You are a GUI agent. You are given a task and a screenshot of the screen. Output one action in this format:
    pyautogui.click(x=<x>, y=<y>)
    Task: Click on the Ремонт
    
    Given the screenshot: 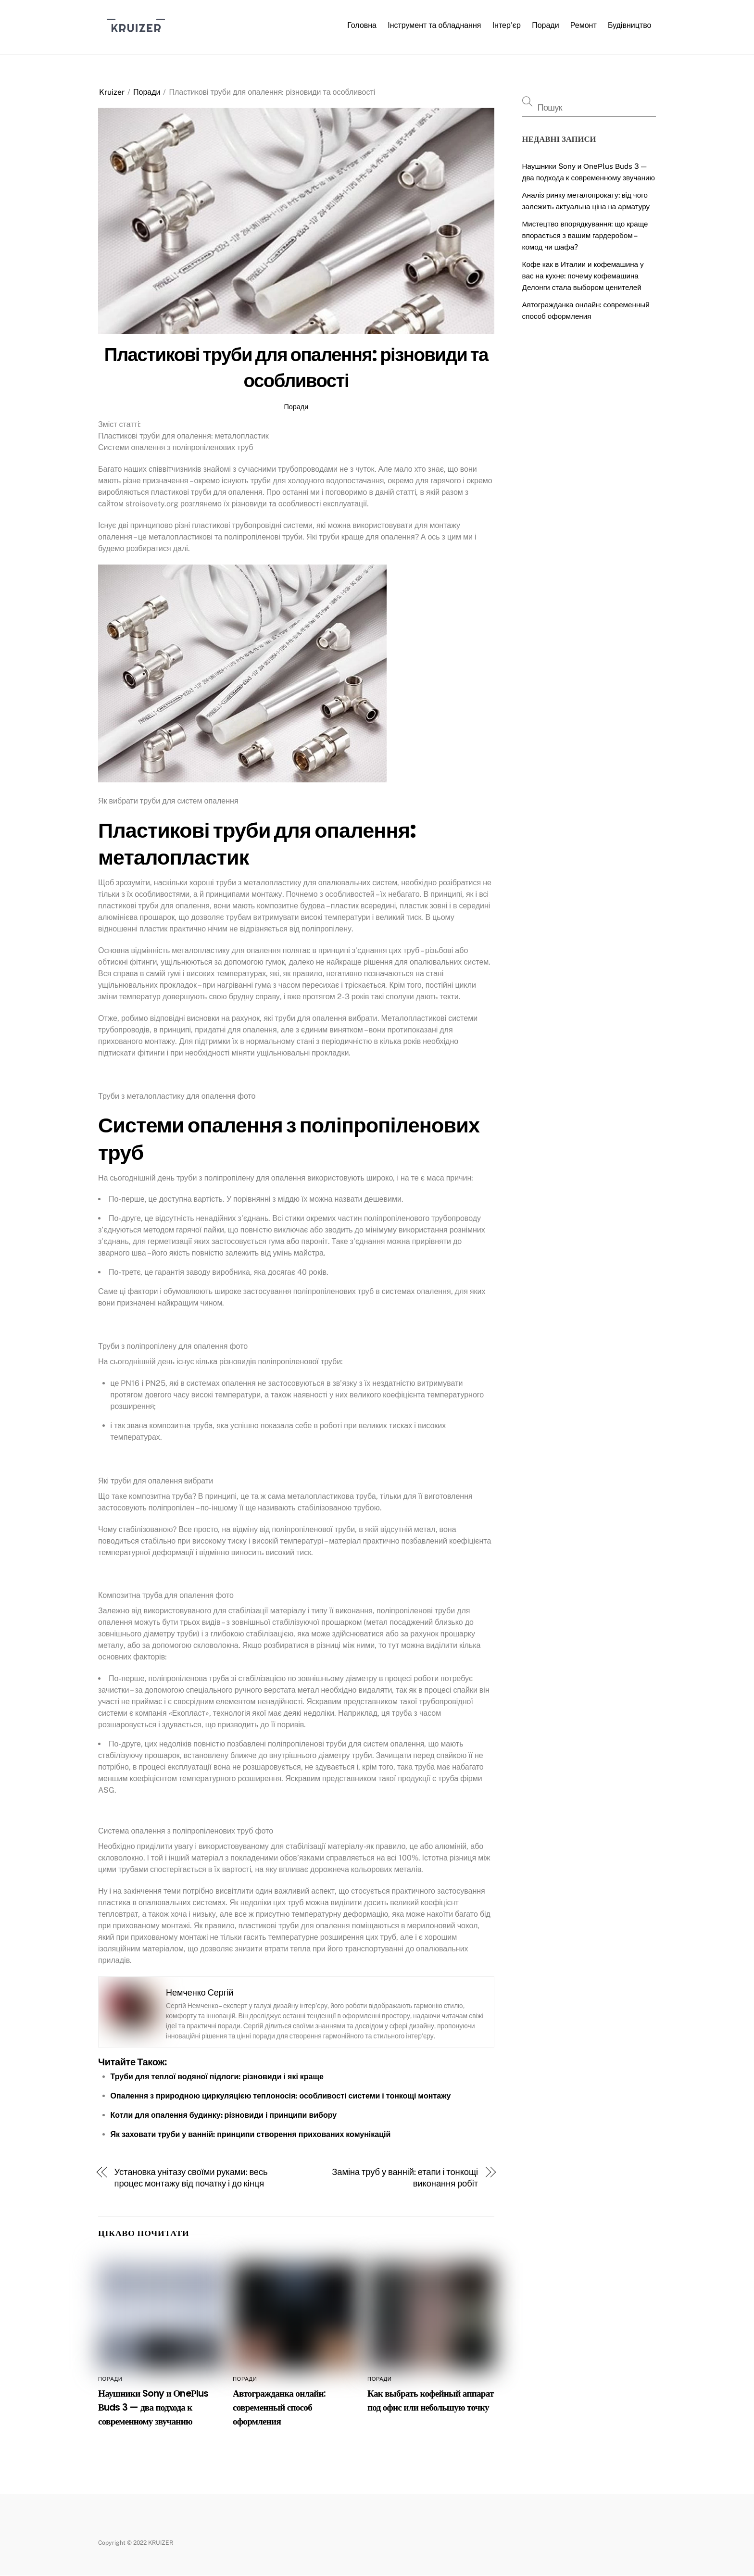 What is the action you would take?
    pyautogui.click(x=583, y=25)
    